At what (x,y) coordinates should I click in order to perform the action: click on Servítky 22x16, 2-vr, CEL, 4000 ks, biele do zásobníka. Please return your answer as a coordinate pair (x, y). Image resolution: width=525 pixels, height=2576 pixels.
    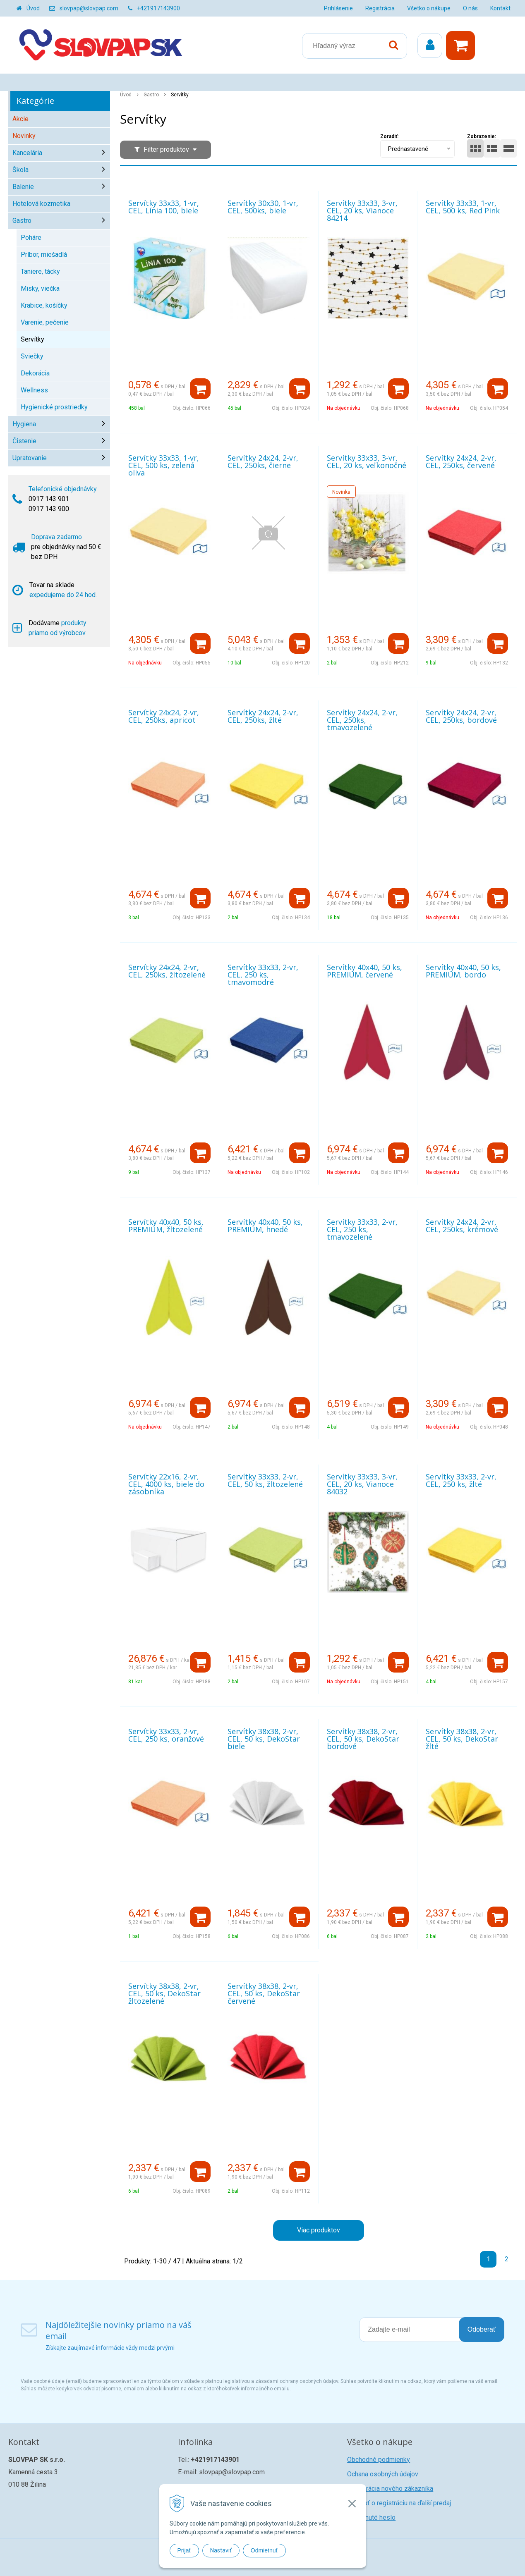
    Looking at the image, I should click on (166, 1484).